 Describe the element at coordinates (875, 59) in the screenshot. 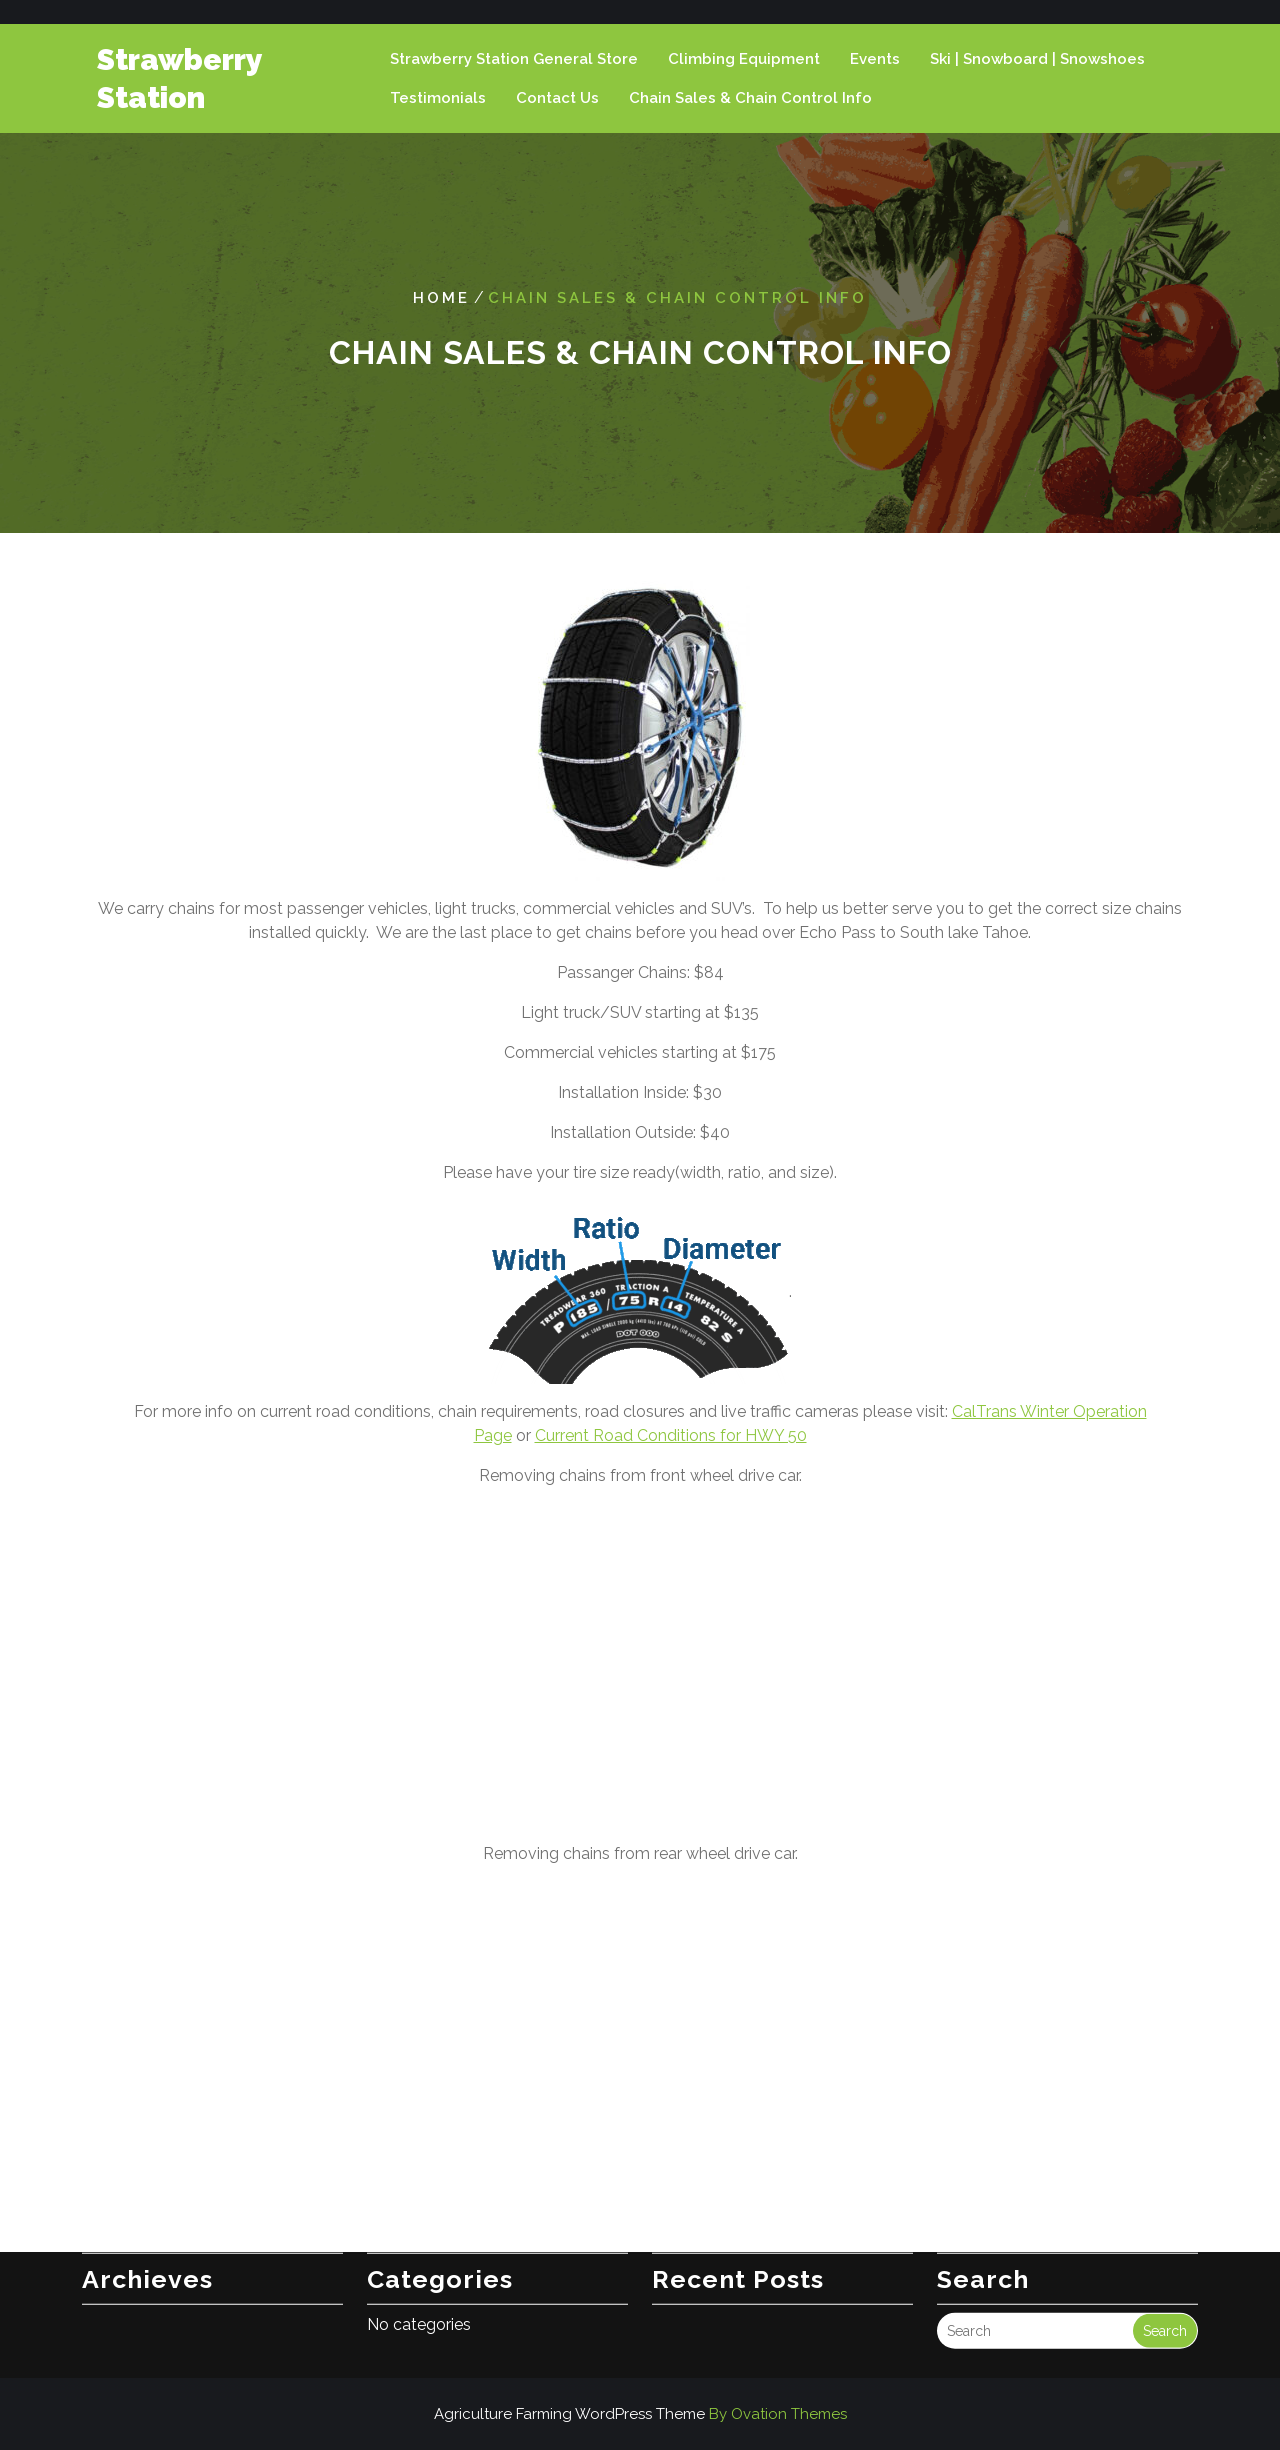

I see `Events` at that location.